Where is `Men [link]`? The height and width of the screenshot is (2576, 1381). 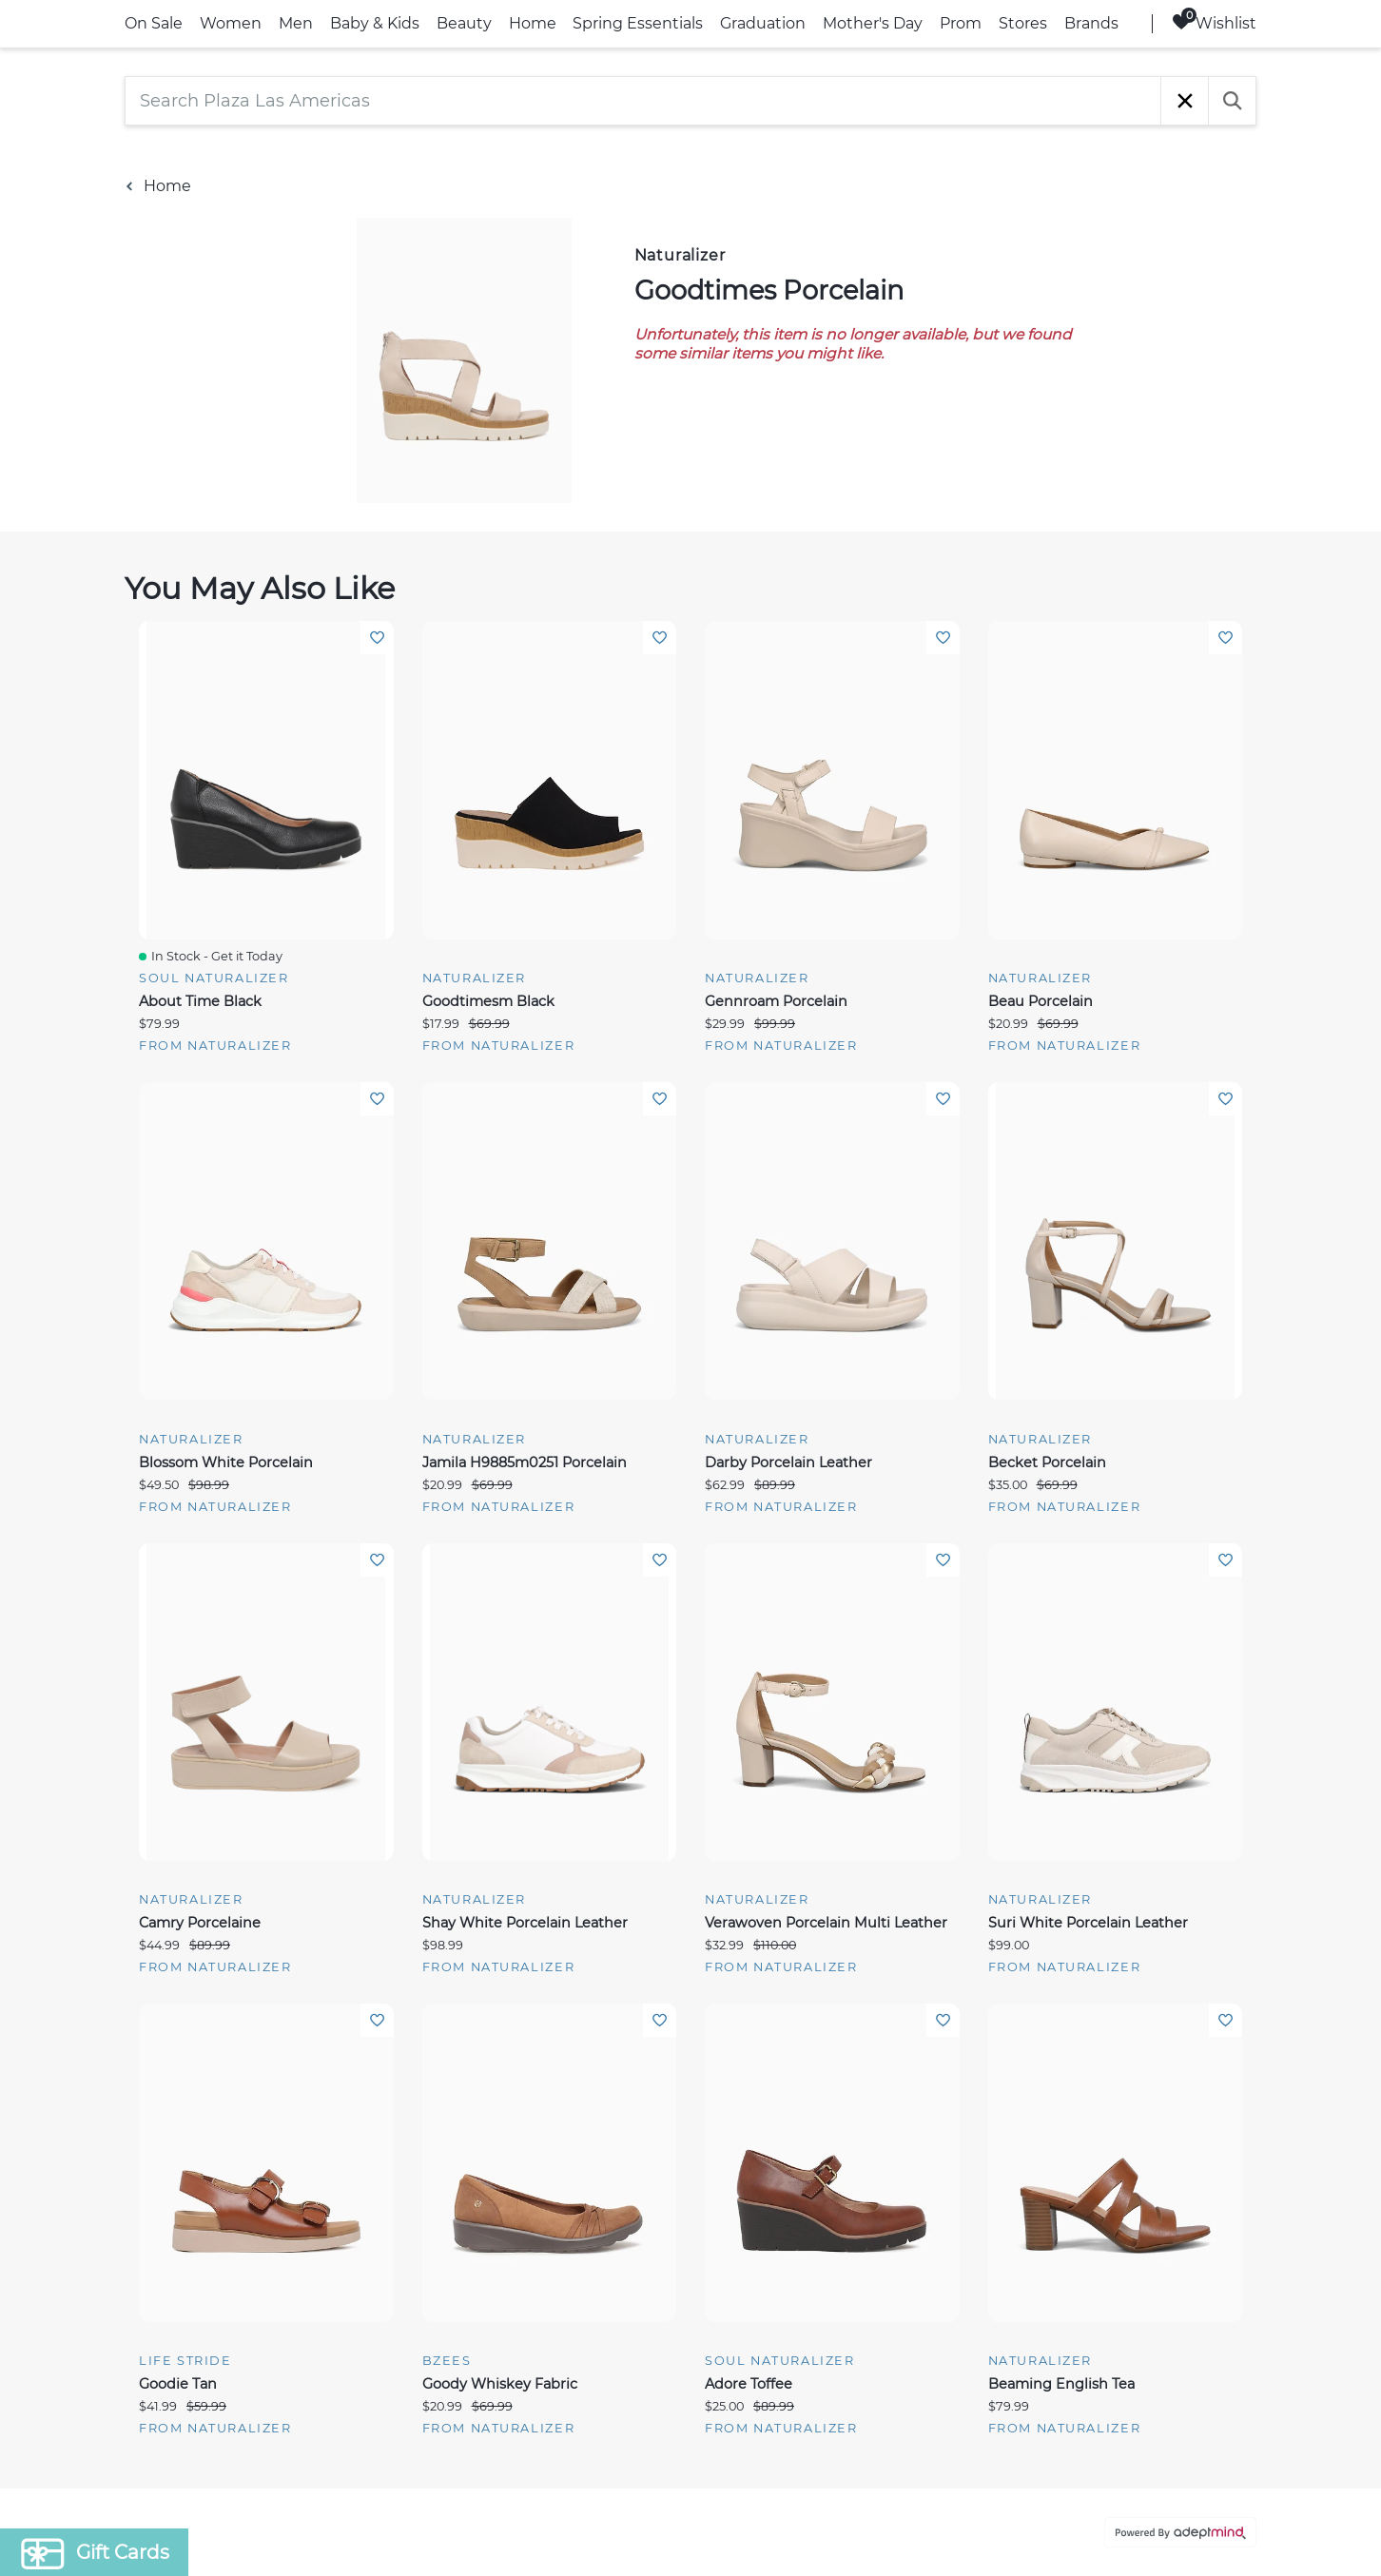
Men [link] is located at coordinates (296, 23).